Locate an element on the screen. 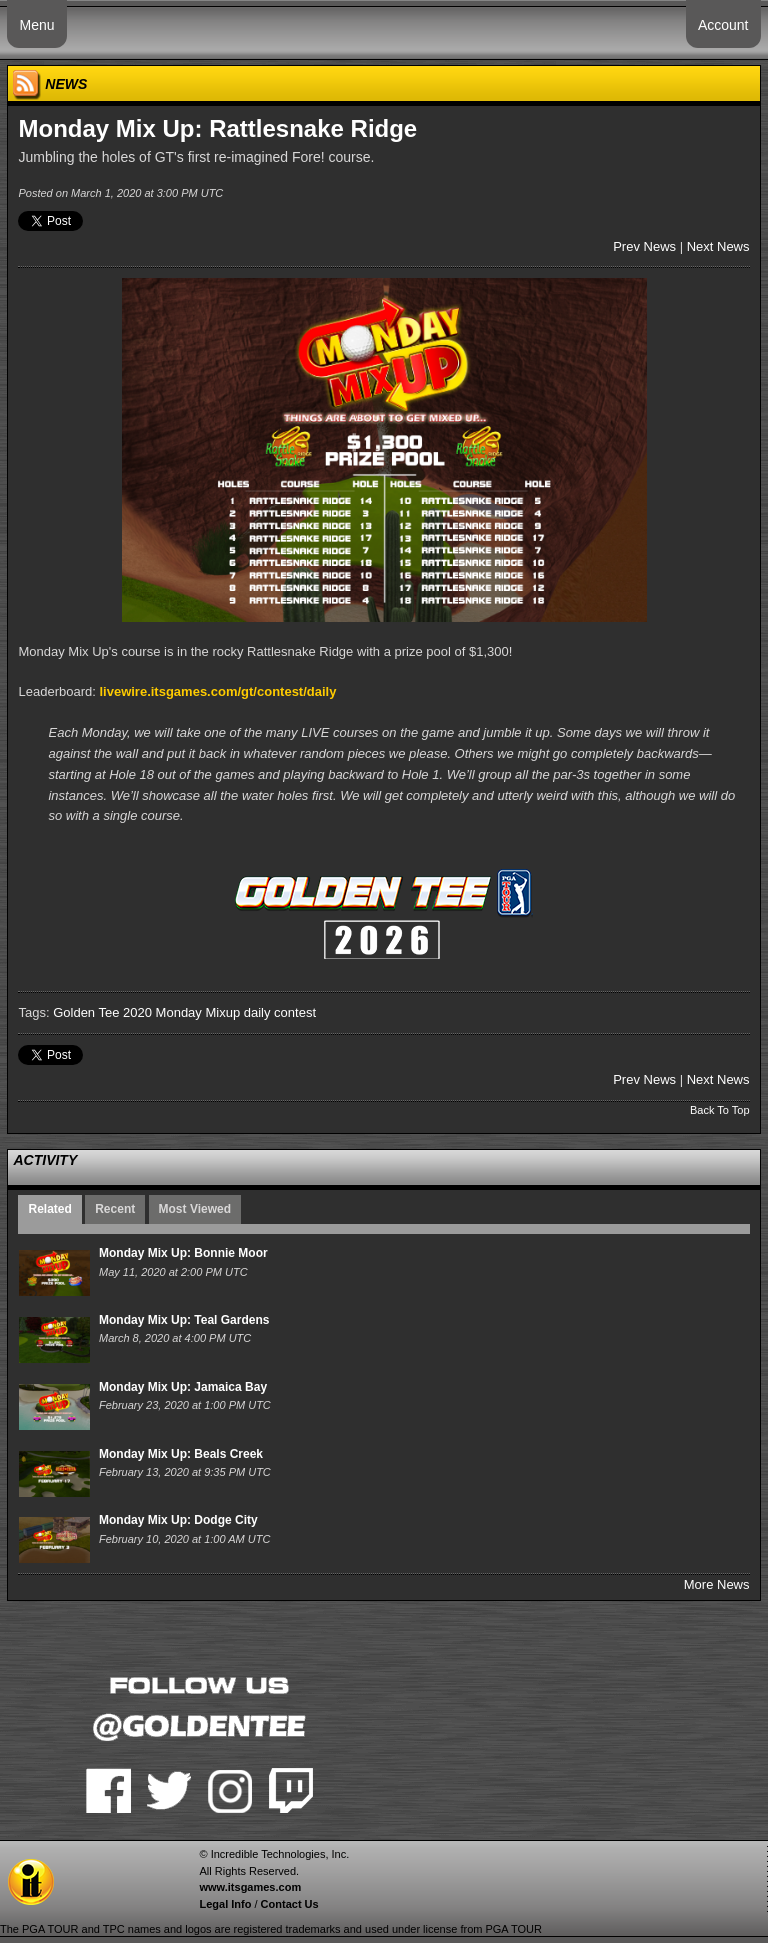  Prev News is located at coordinates (644, 246).